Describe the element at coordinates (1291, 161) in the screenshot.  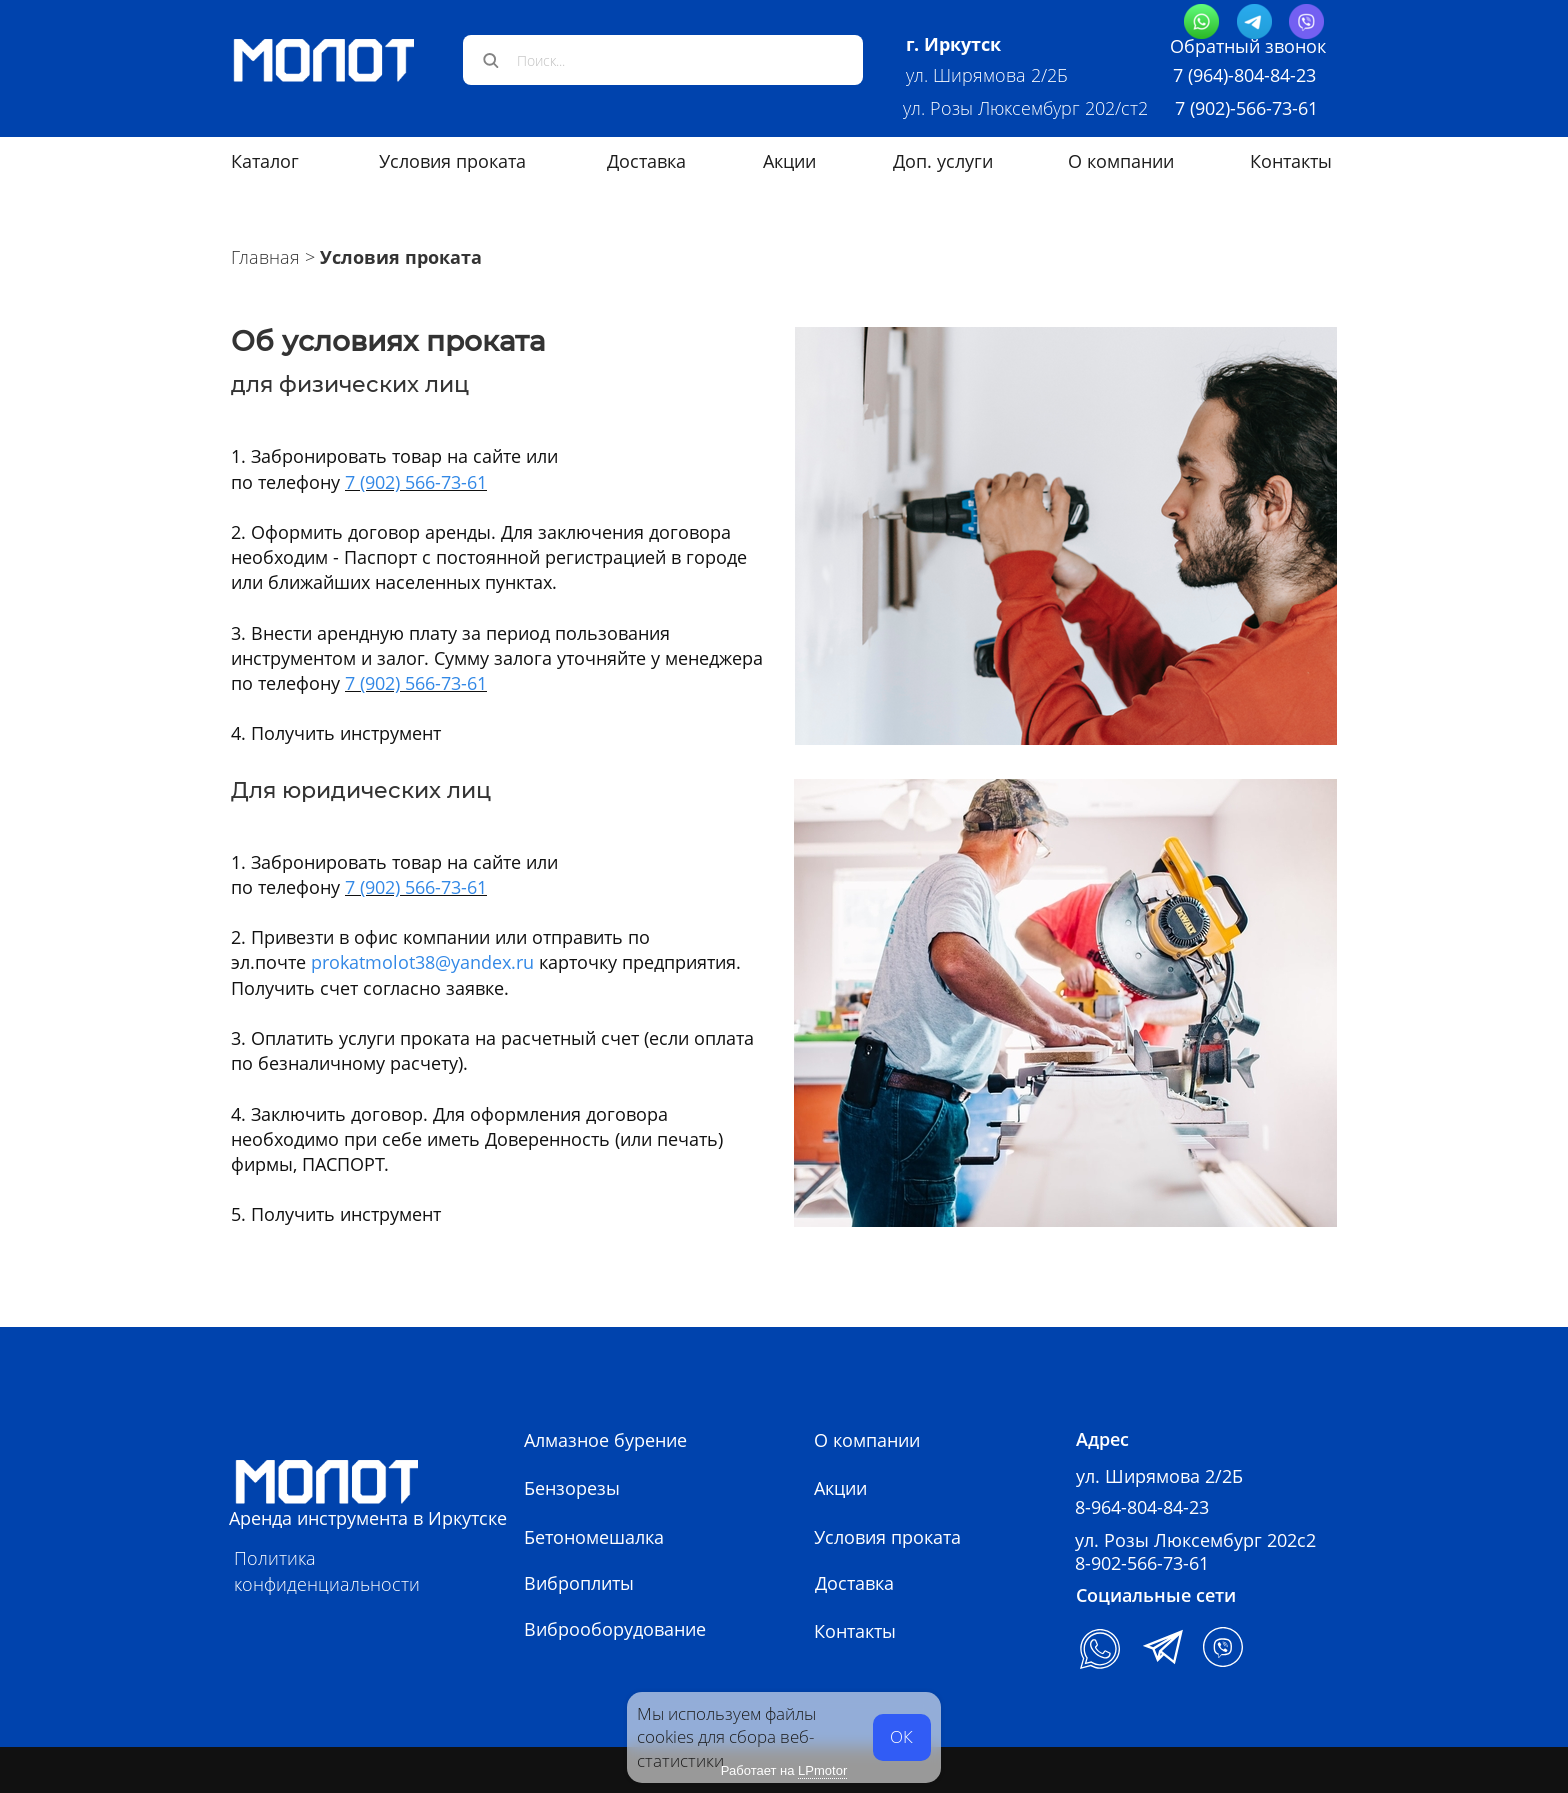
I see `Контакты` at that location.